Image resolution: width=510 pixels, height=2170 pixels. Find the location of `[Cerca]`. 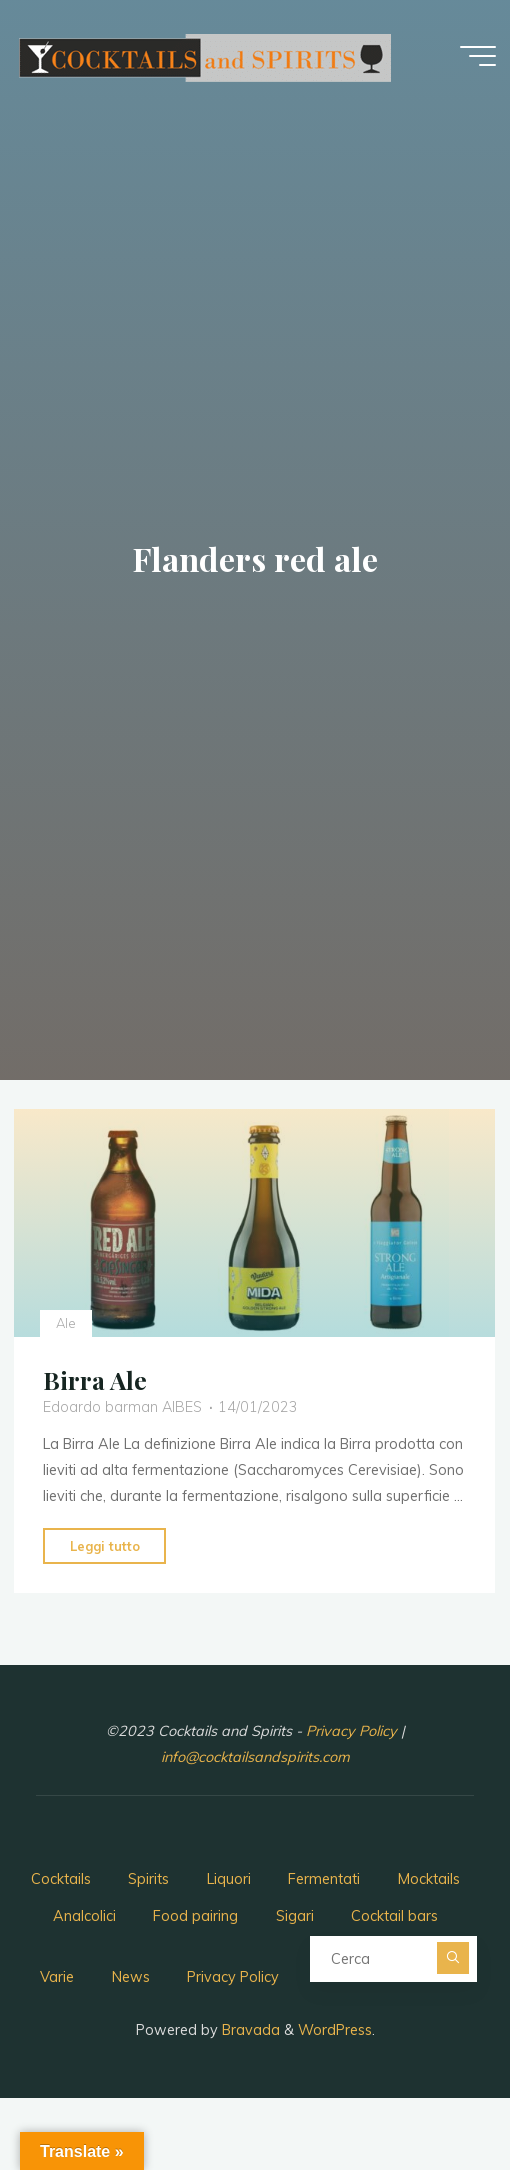

[Cerca] is located at coordinates (453, 1958).